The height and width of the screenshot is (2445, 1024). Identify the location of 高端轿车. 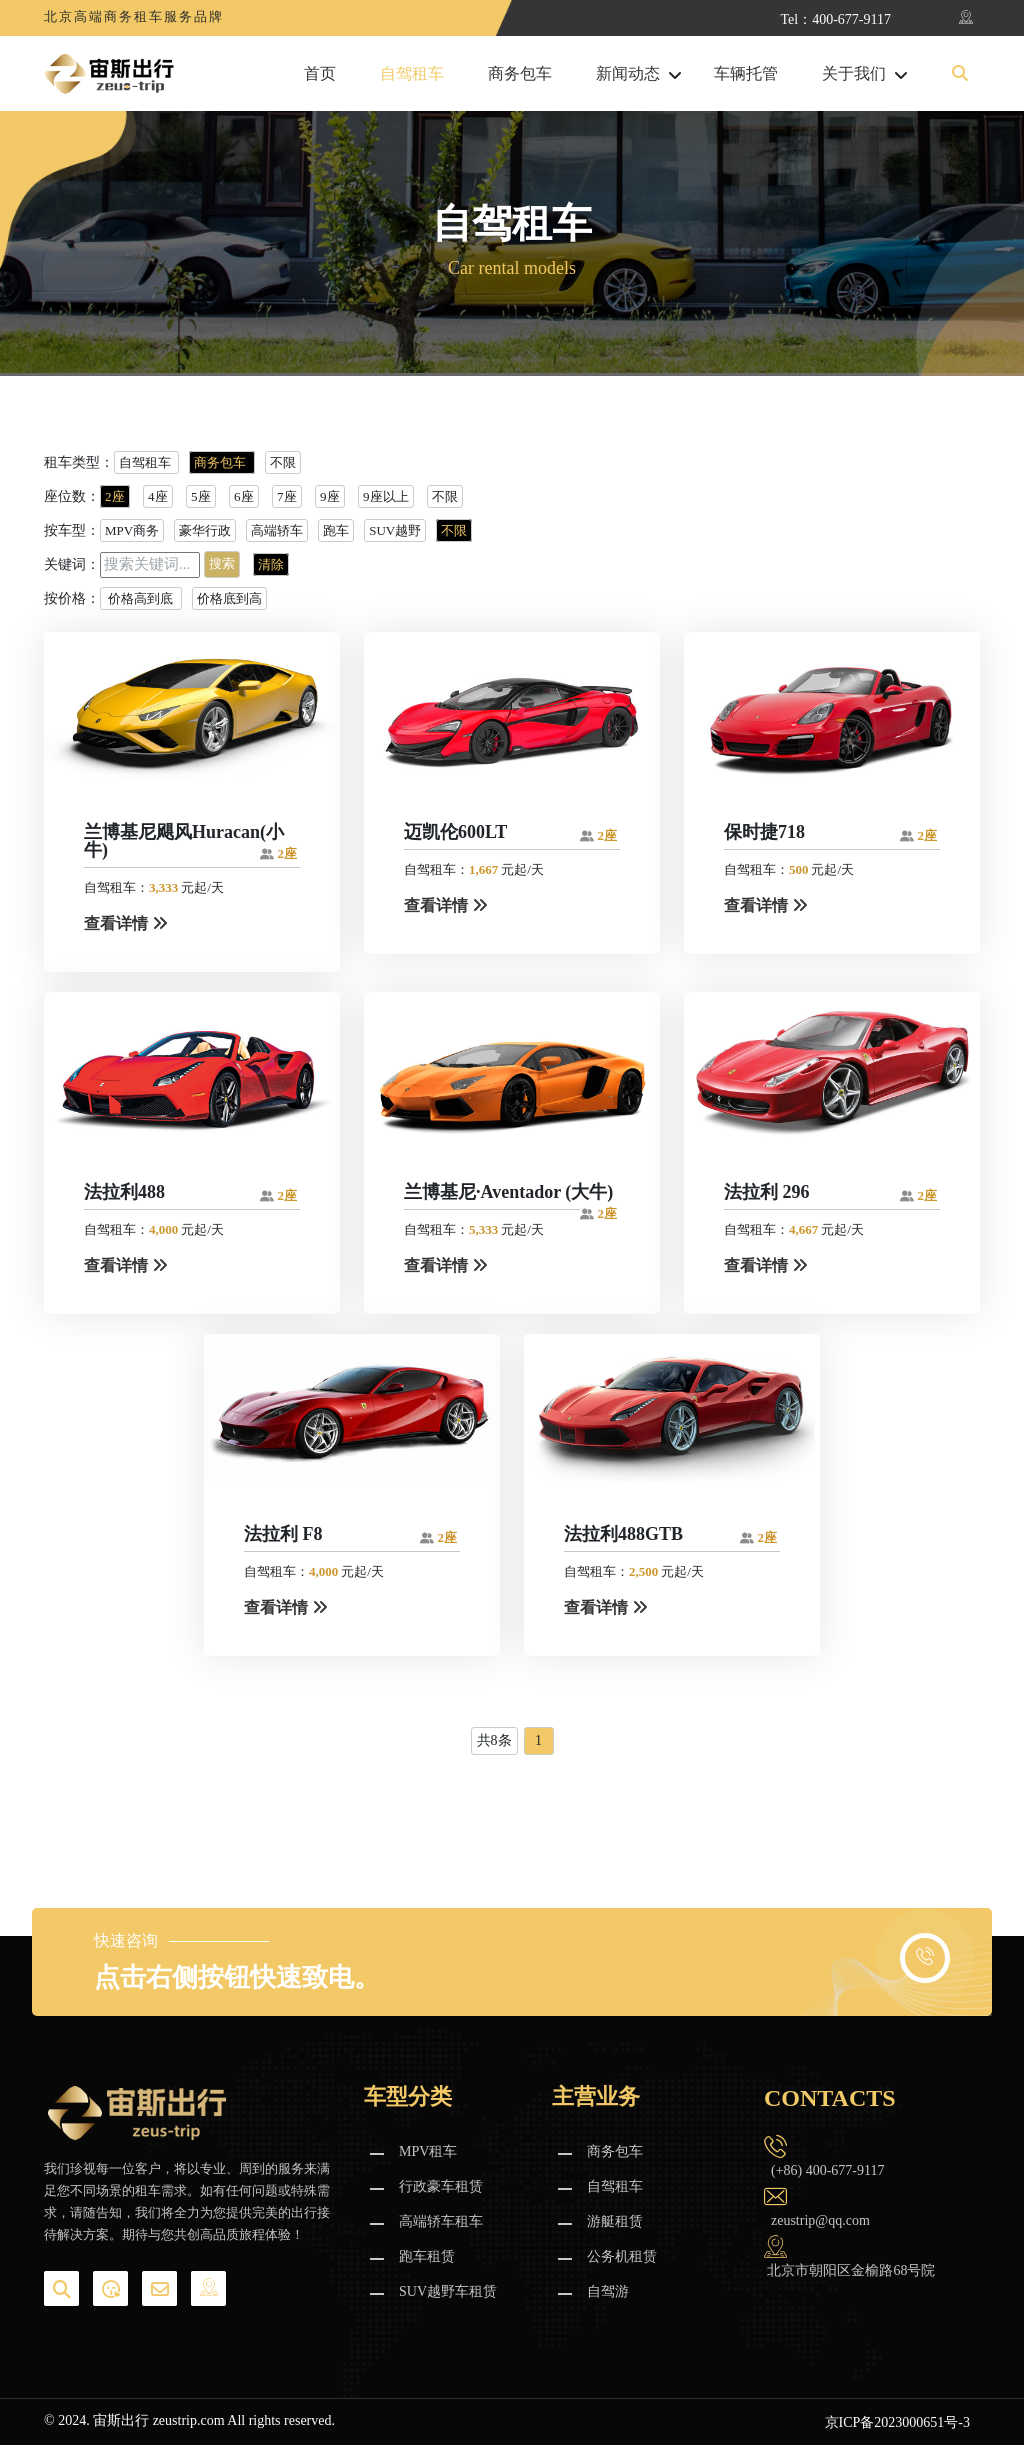
(277, 530).